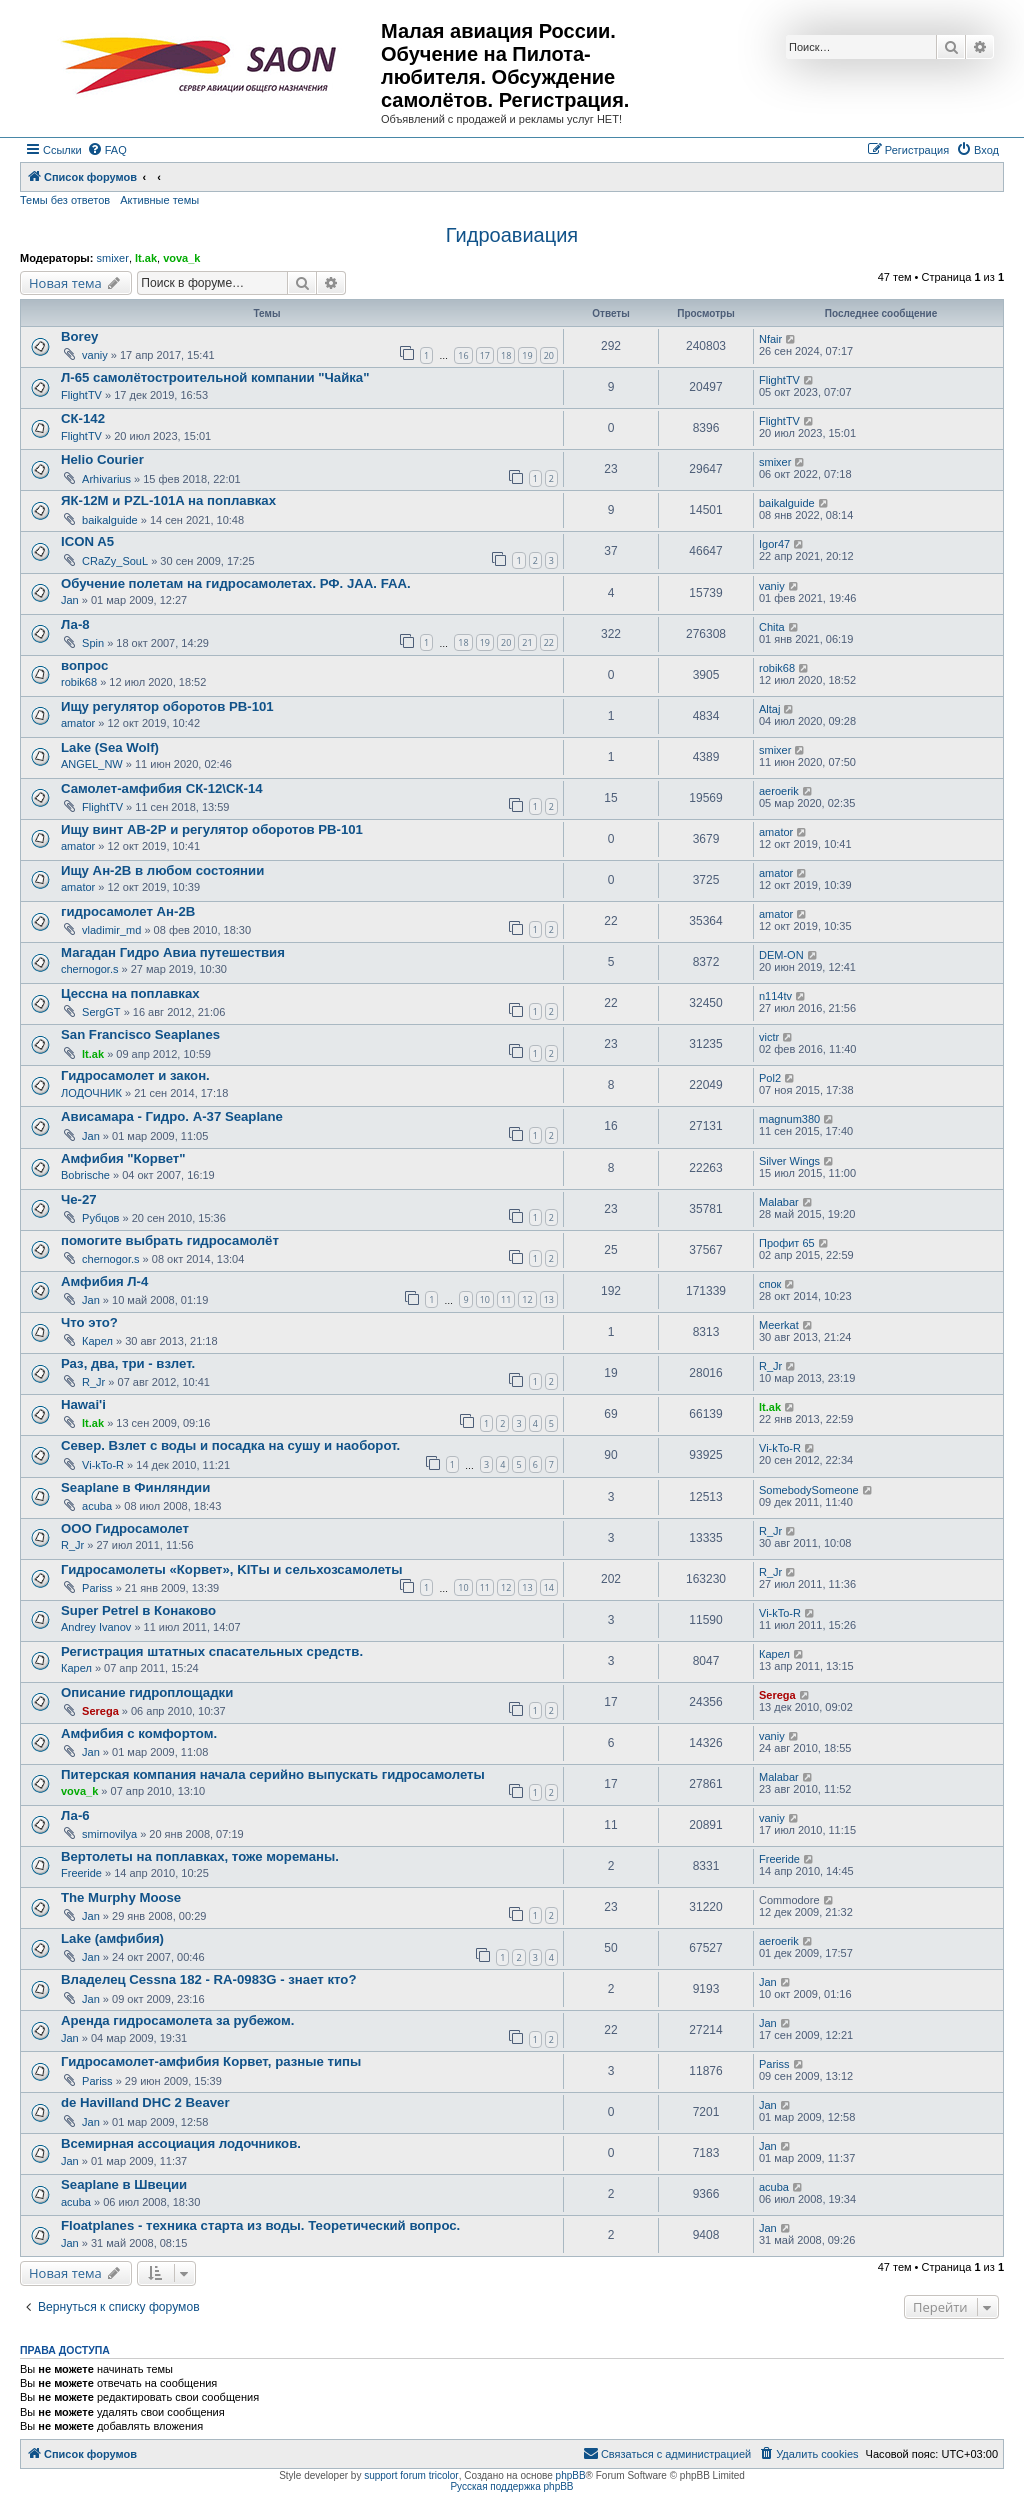  Describe the element at coordinates (104, 1281) in the screenshot. I see `Амфибия Л-4` at that location.